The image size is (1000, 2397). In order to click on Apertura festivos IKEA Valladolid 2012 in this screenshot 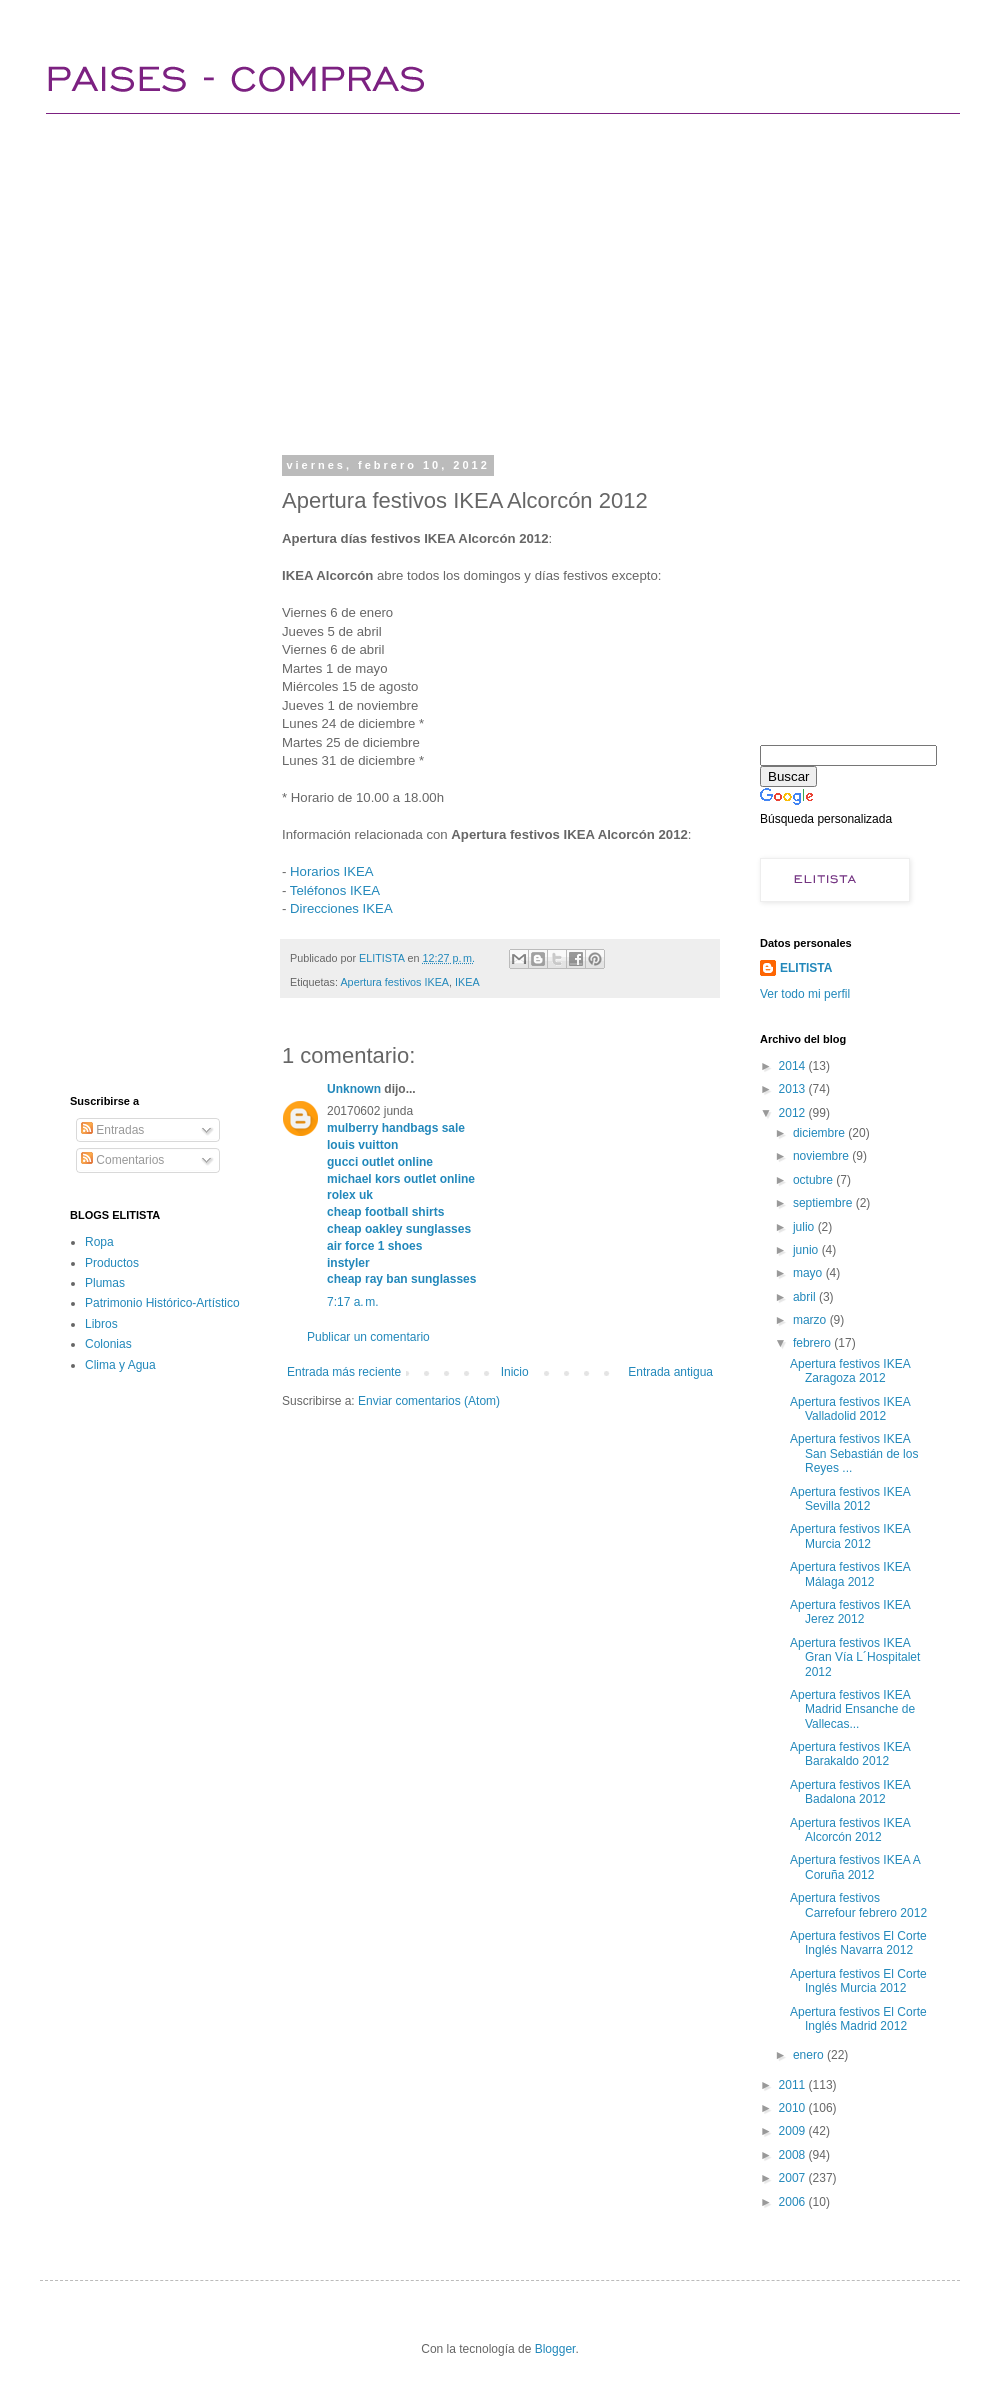, I will do `click(850, 1409)`.